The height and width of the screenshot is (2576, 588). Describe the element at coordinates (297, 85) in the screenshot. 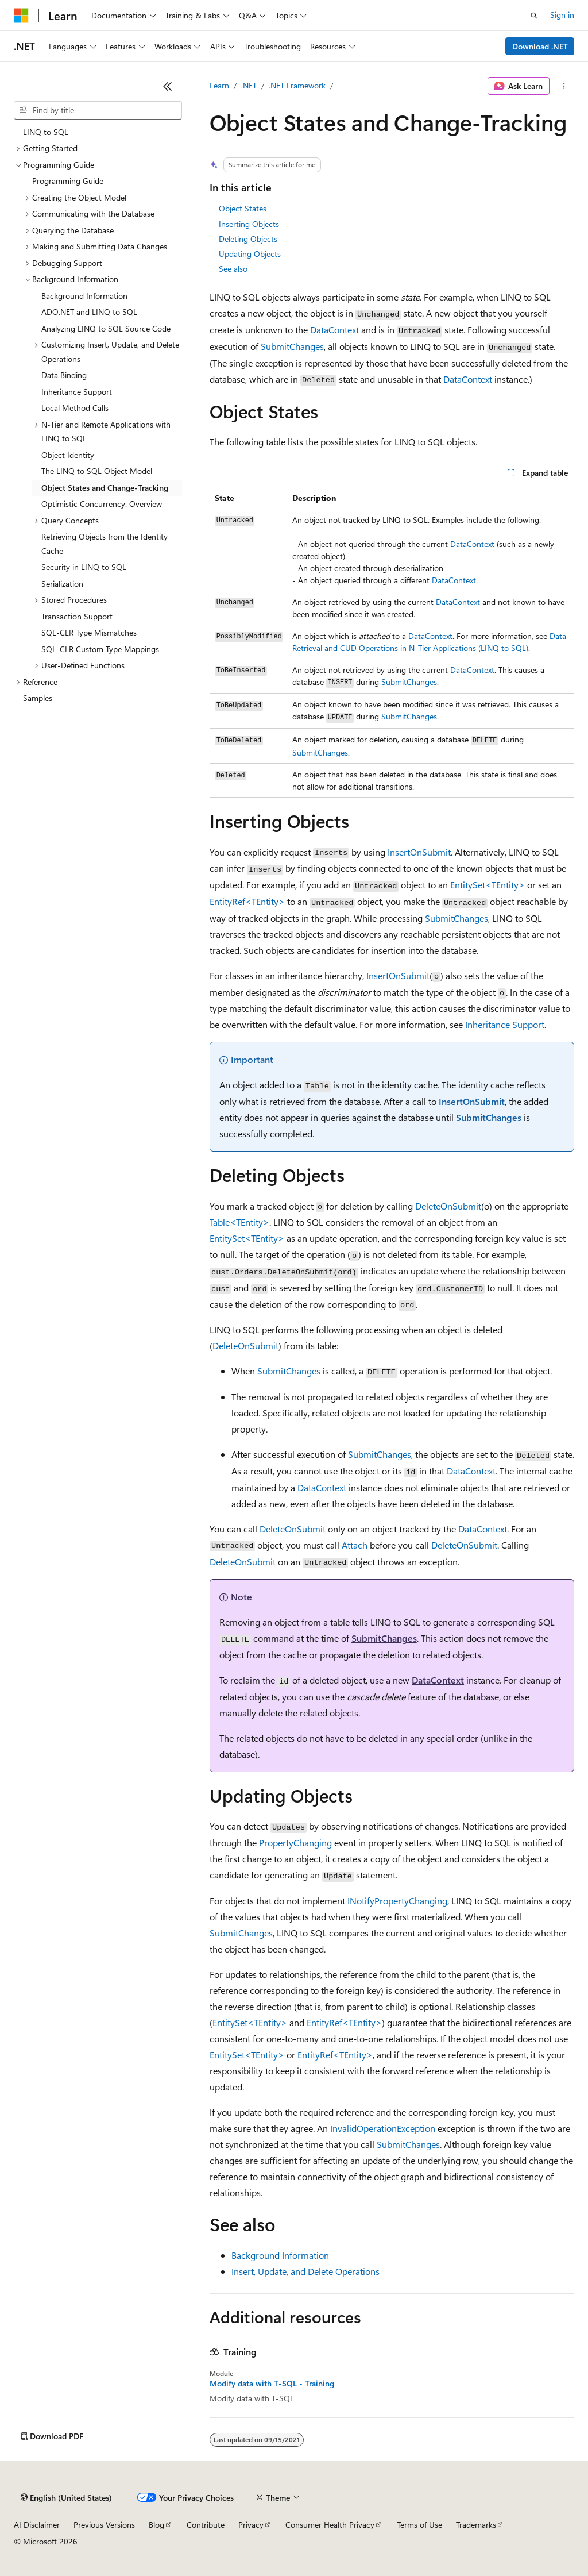

I see `.NET Framework` at that location.